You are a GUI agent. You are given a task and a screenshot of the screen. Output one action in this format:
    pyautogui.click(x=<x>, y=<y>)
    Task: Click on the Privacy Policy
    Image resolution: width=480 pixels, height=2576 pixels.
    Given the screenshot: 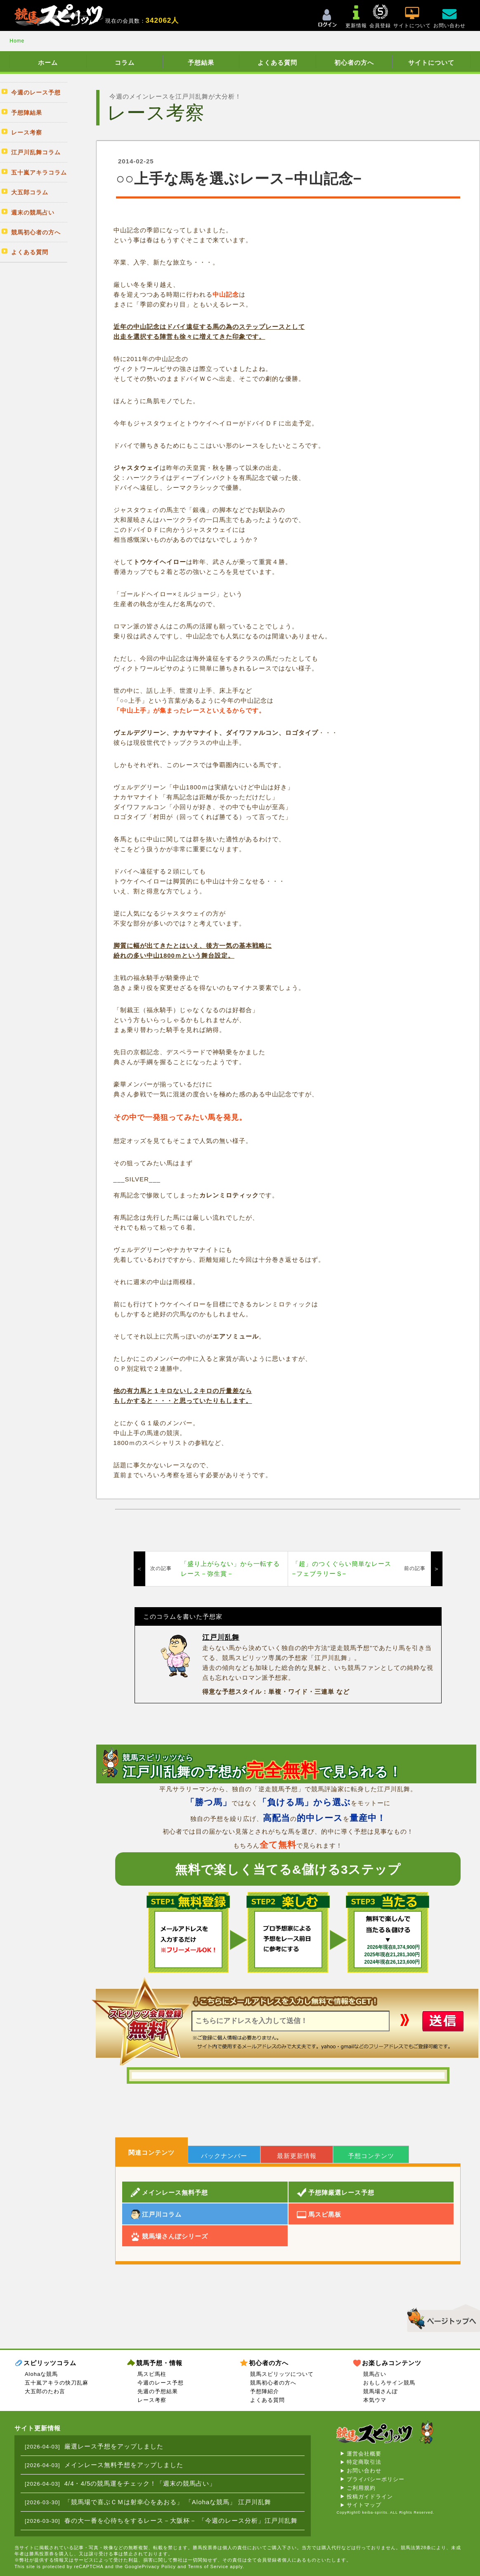 What is the action you would take?
    pyautogui.click(x=159, y=2566)
    